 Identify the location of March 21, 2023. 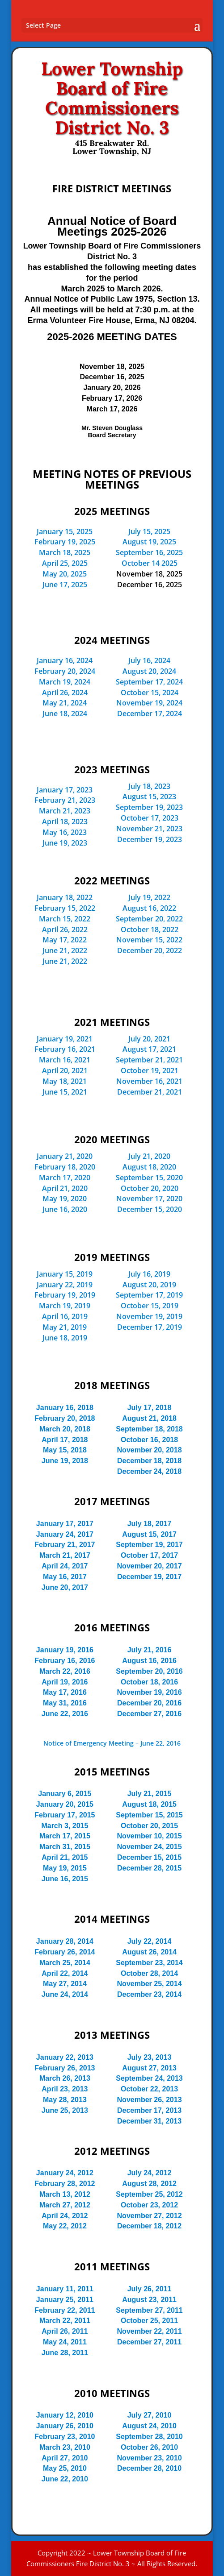
(64, 811).